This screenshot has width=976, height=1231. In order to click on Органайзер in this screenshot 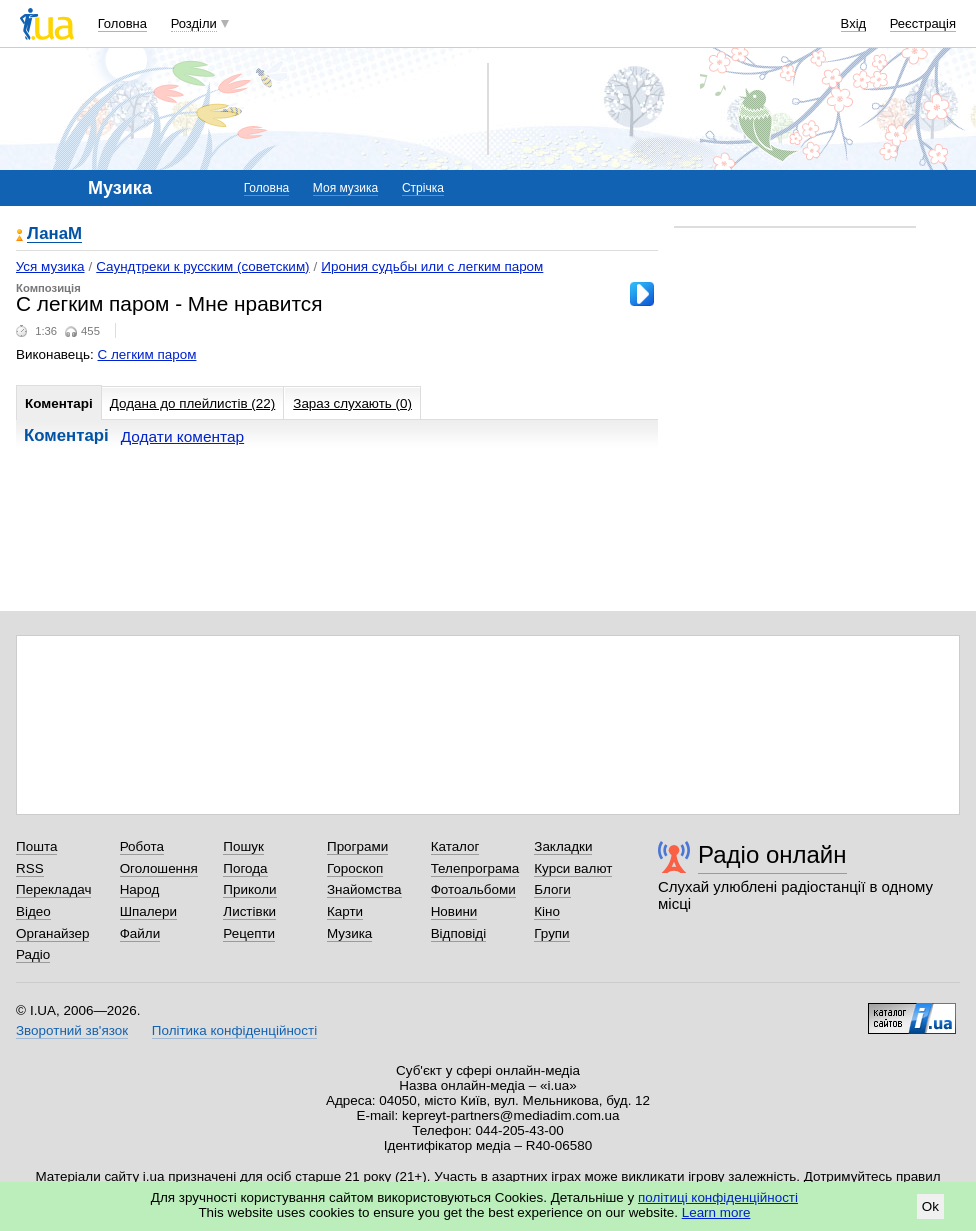, I will do `click(52, 933)`.